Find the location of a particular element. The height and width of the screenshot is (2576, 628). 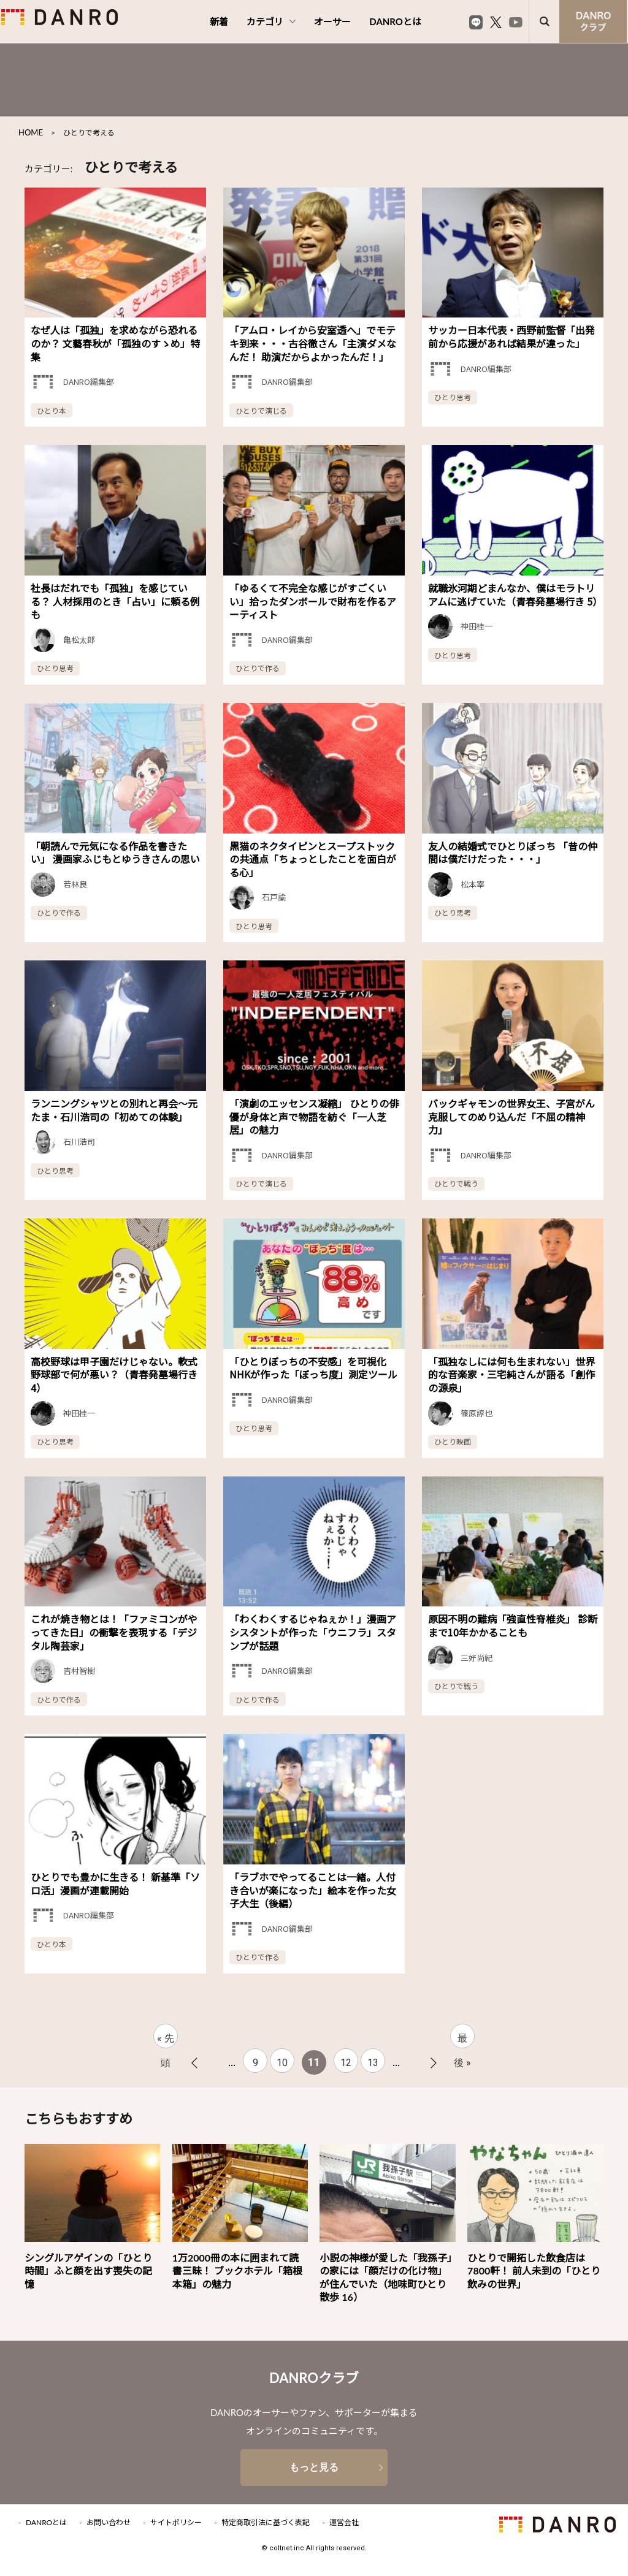

13 is located at coordinates (372, 2063).